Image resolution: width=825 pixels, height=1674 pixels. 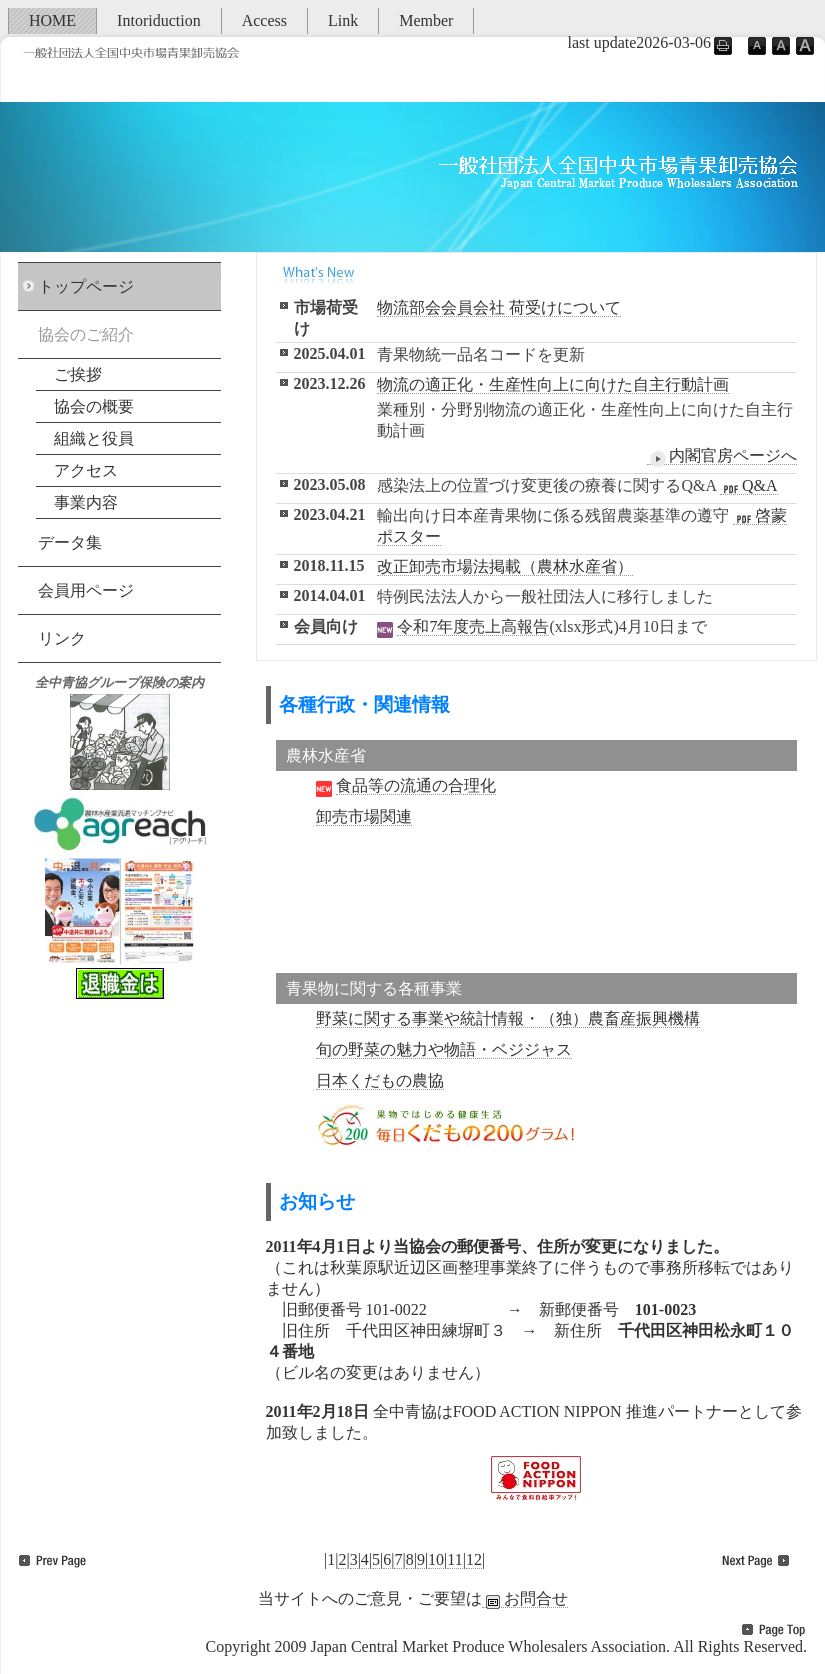 I want to click on 物流部会会員会社 荷受けについて, so click(x=499, y=307).